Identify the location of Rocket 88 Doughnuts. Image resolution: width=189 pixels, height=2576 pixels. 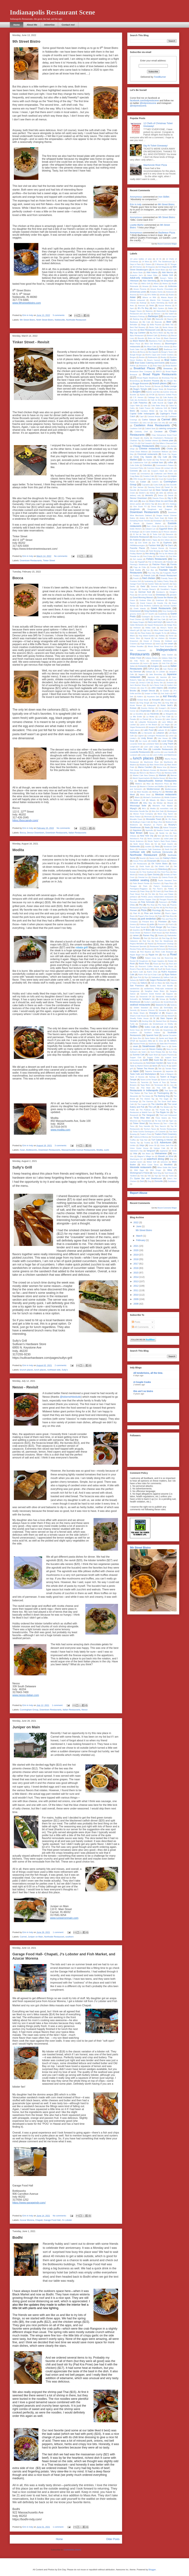
(139, 961).